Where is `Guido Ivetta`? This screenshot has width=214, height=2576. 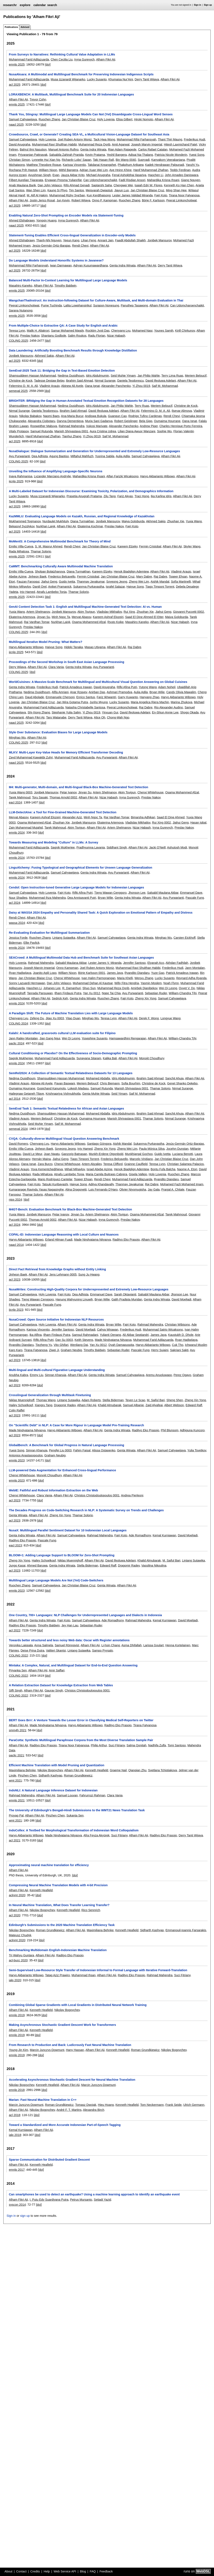 Guido Ivetta is located at coordinates (67, 581).